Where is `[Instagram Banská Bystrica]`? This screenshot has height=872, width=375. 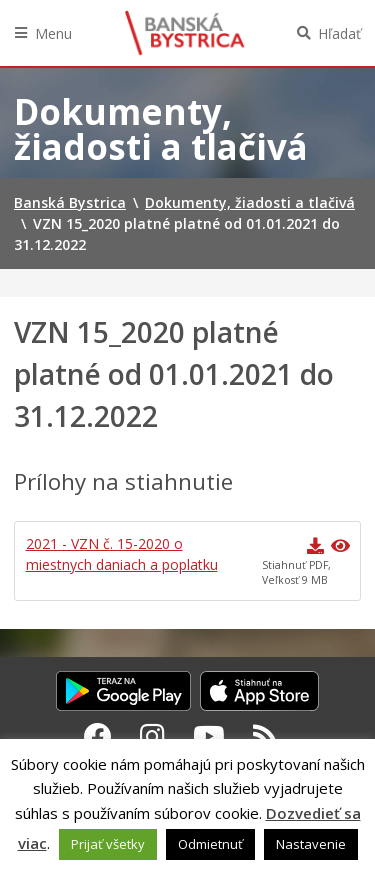 [Instagram Banská Bystrica] is located at coordinates (152, 736).